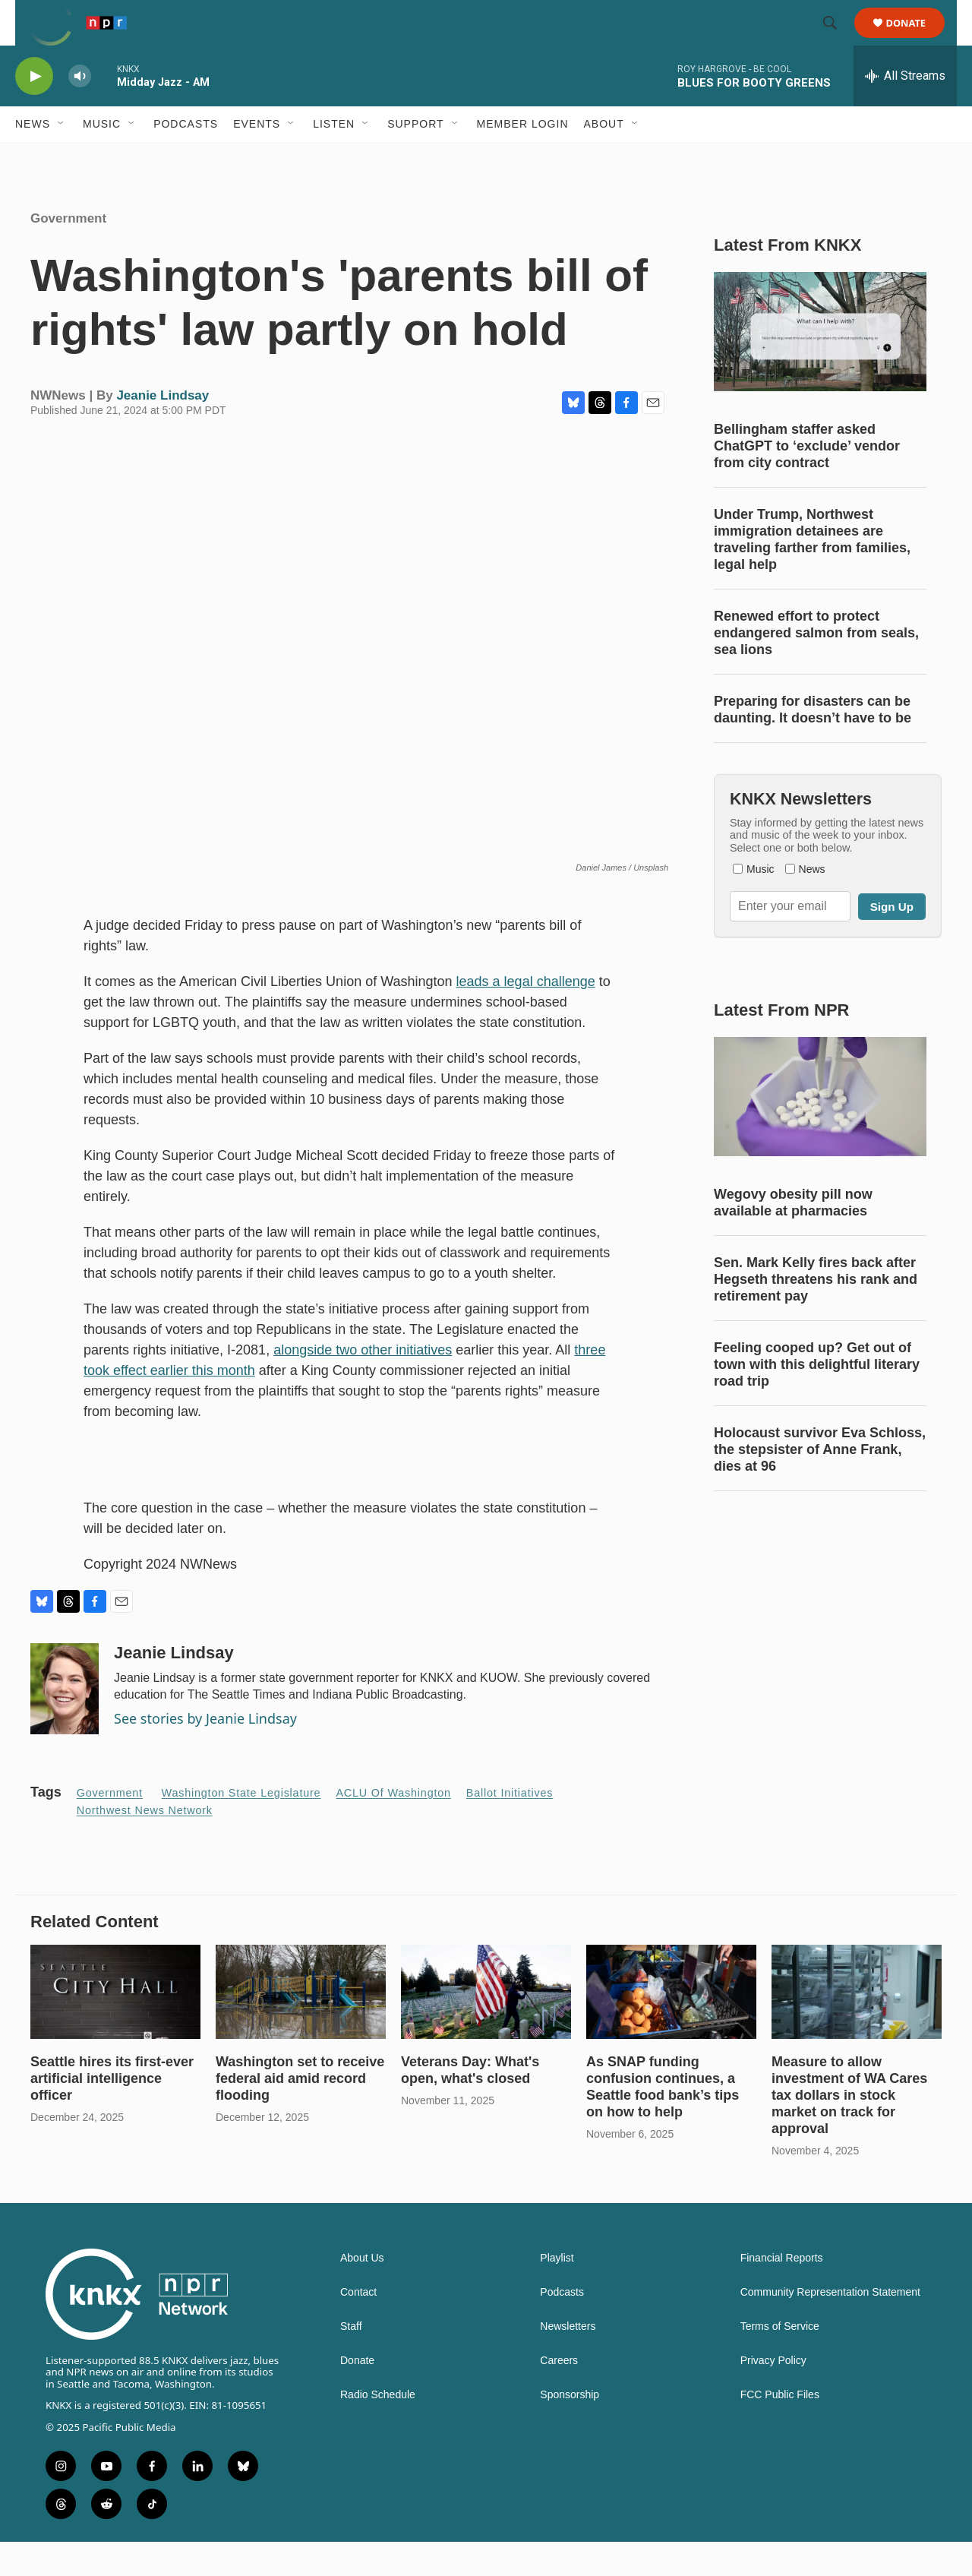 This screenshot has height=2576, width=972. I want to click on News, so click(32, 158).